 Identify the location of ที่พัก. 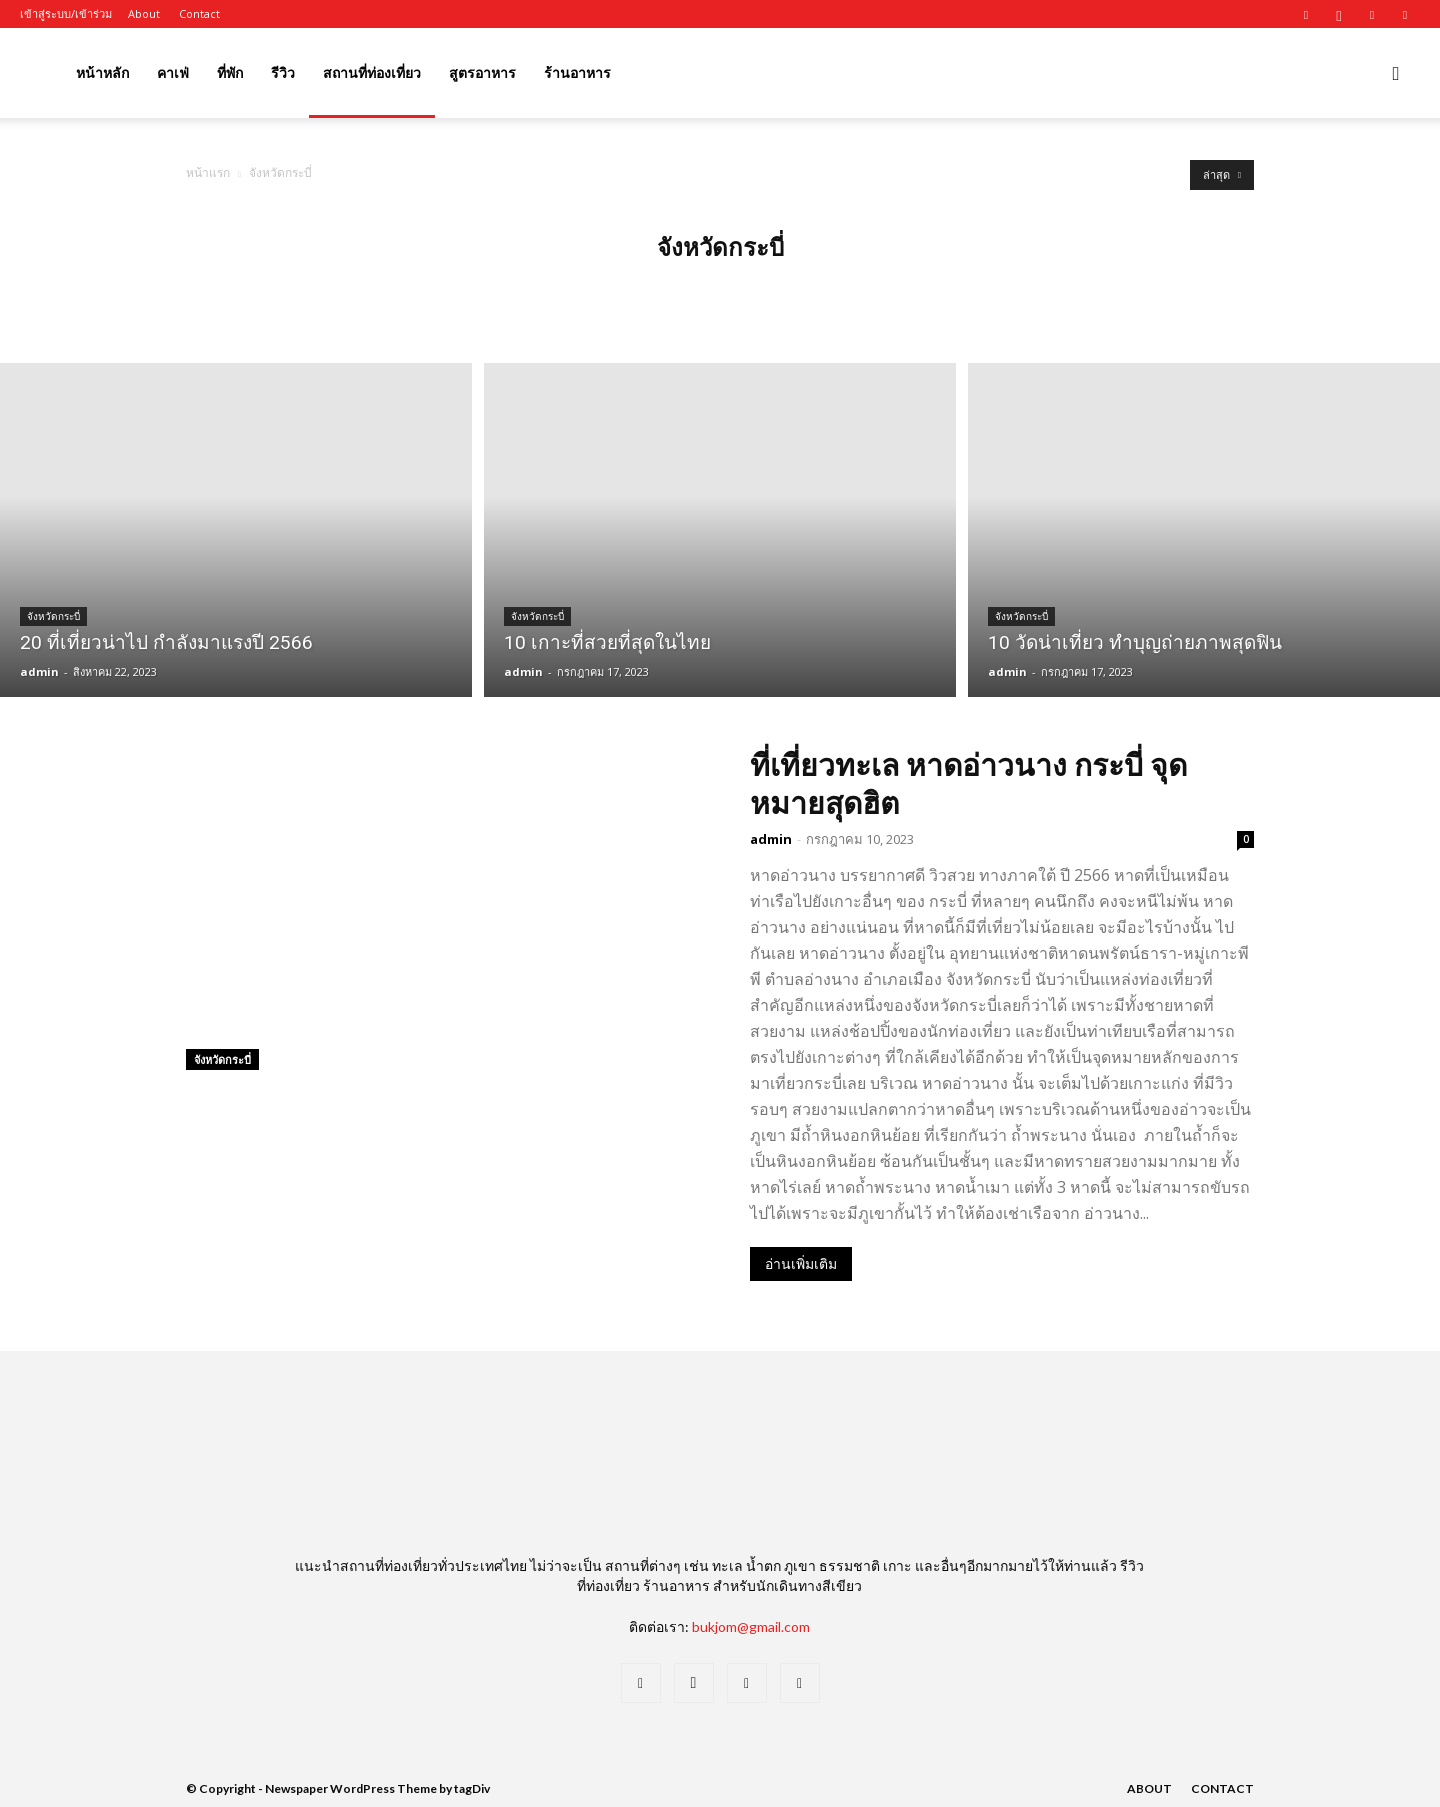
(230, 72).